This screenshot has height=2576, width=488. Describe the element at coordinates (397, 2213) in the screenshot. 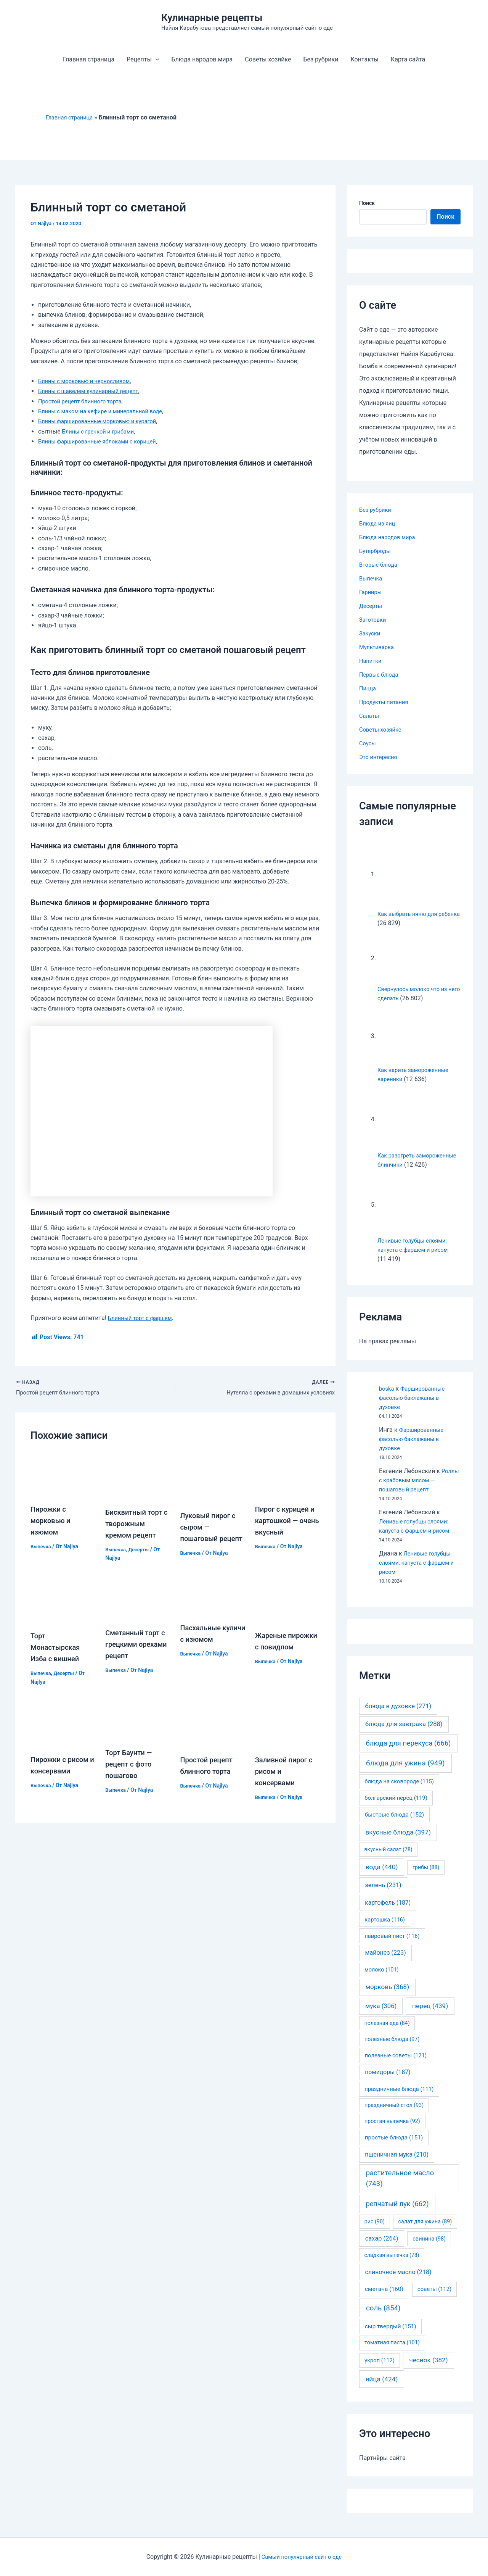

I see `репчатый лук [репчатый лук (662 элемента)]` at that location.